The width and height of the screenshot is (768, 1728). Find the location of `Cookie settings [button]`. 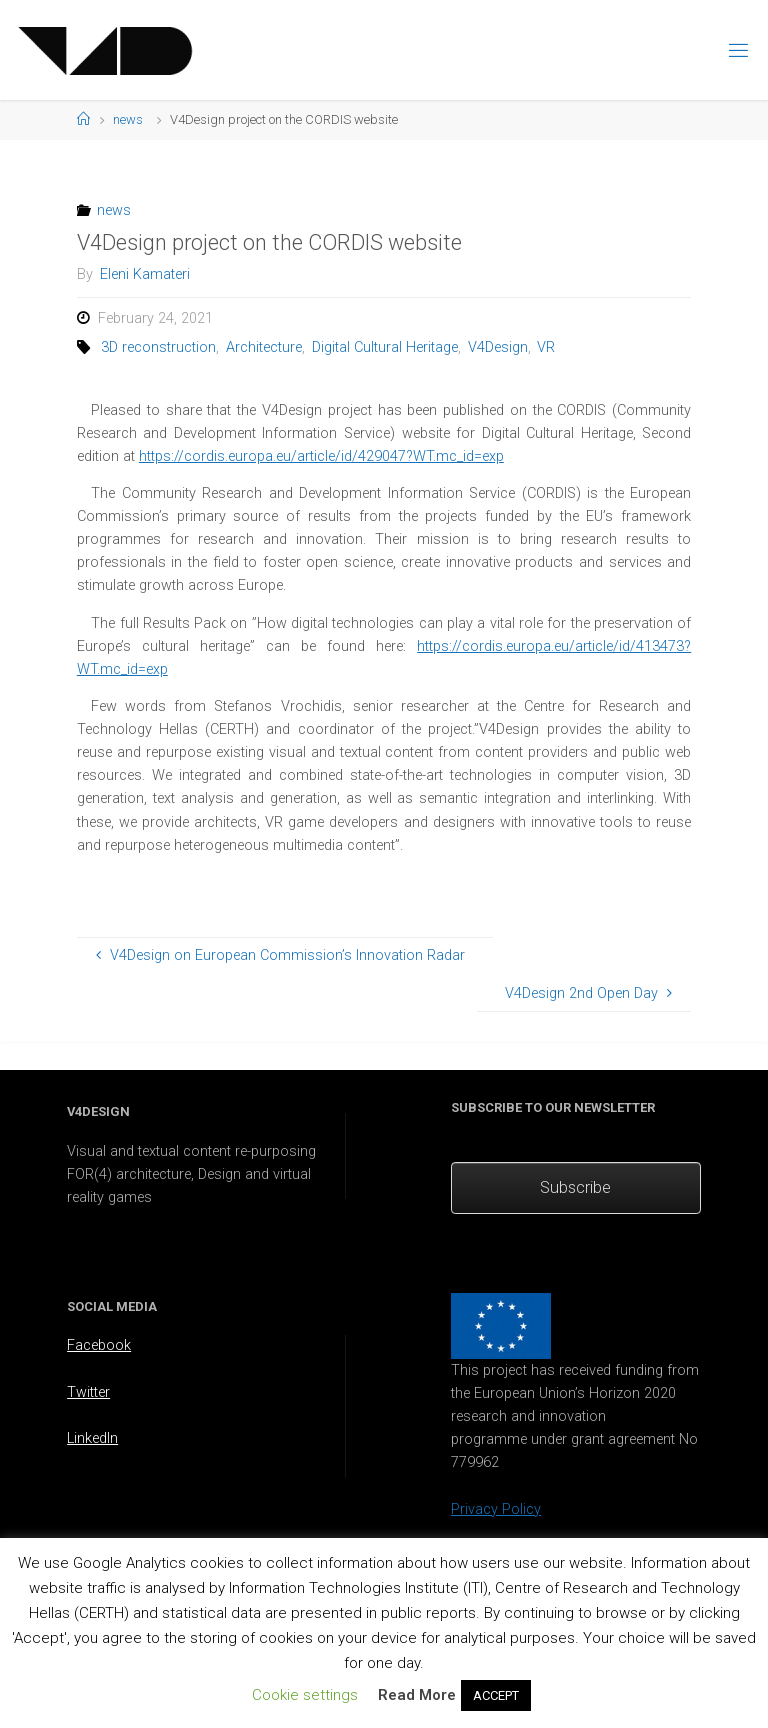

Cookie settings [button] is located at coordinates (305, 1695).